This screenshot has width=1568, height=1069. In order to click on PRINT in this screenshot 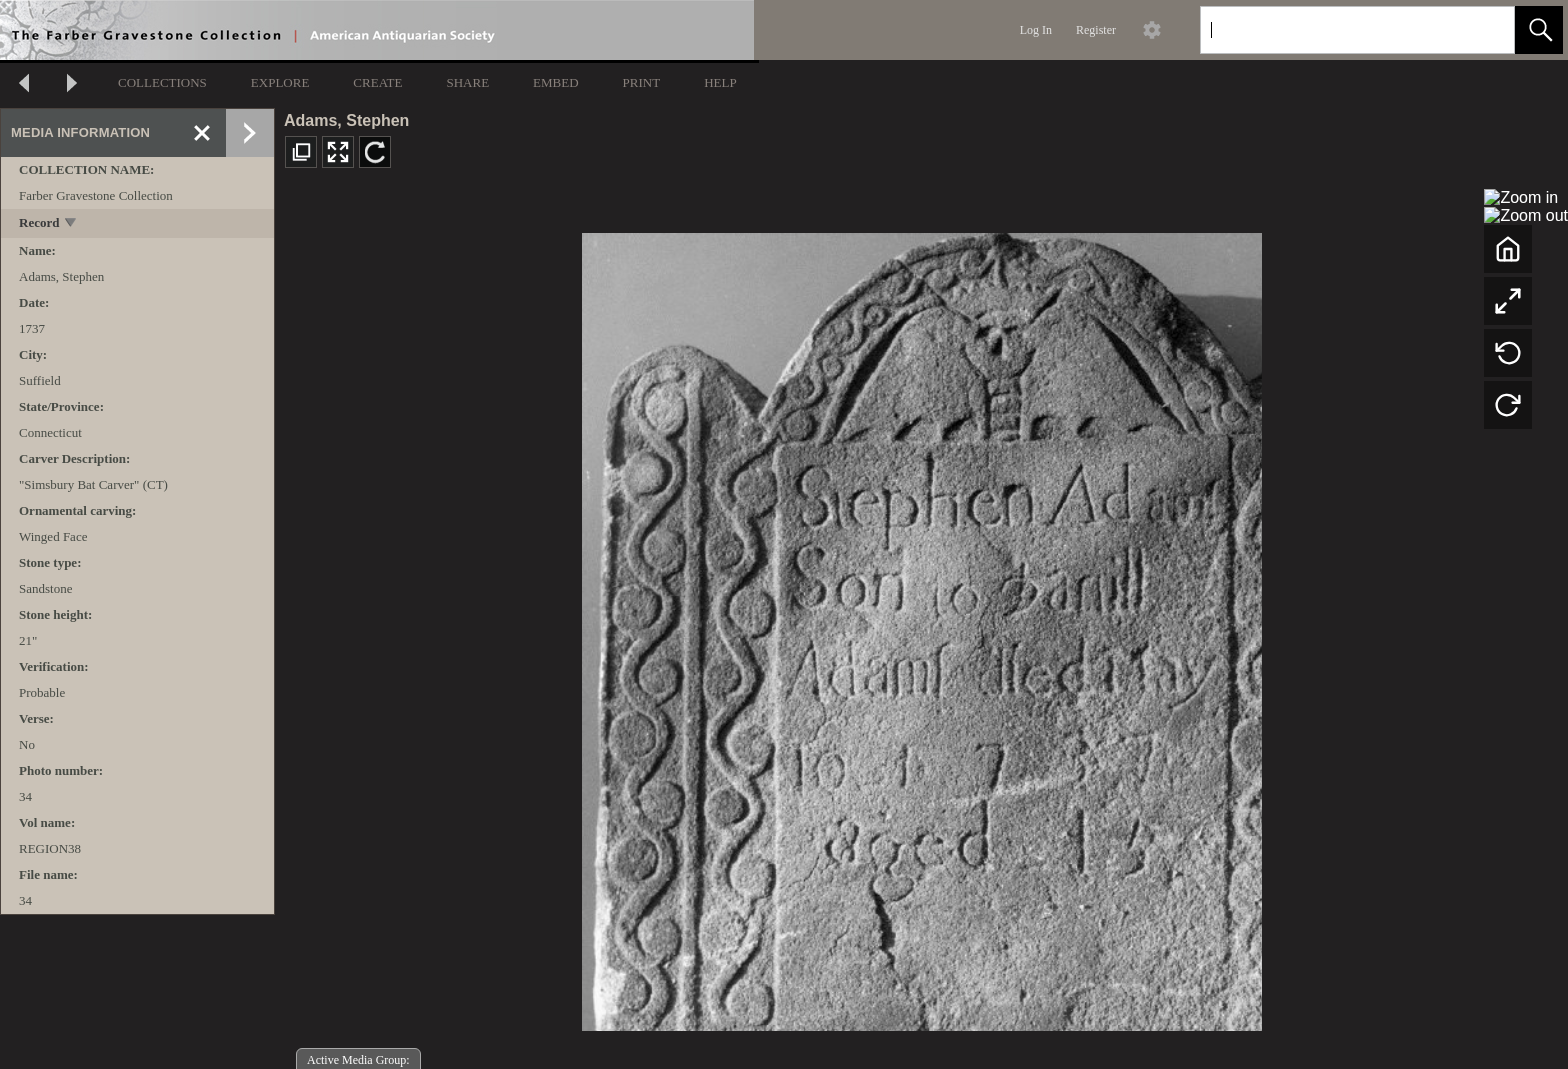, I will do `click(642, 82)`.